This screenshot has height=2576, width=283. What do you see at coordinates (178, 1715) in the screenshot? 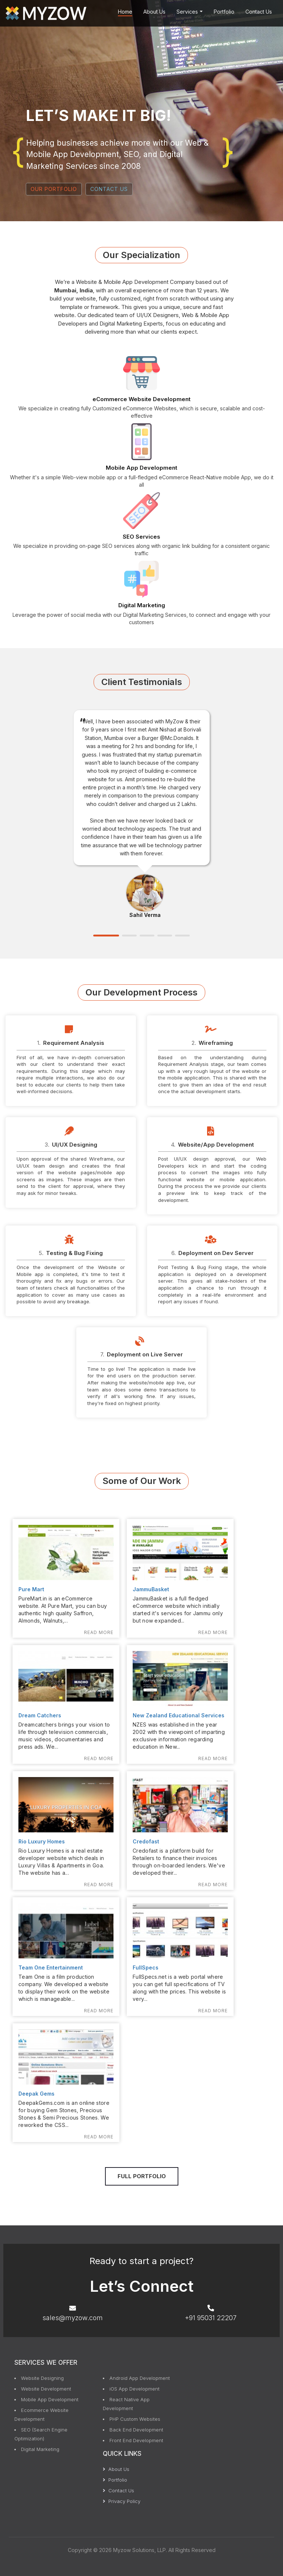
I see `New Zealand Educational Services` at bounding box center [178, 1715].